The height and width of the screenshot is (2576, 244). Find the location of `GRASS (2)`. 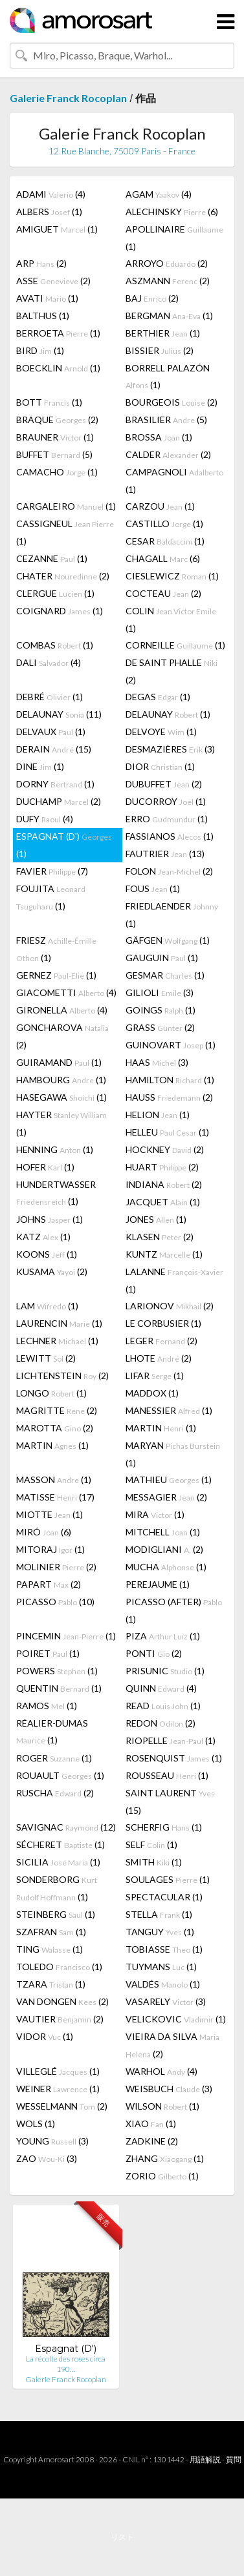

GRASS (2) is located at coordinates (160, 1027).